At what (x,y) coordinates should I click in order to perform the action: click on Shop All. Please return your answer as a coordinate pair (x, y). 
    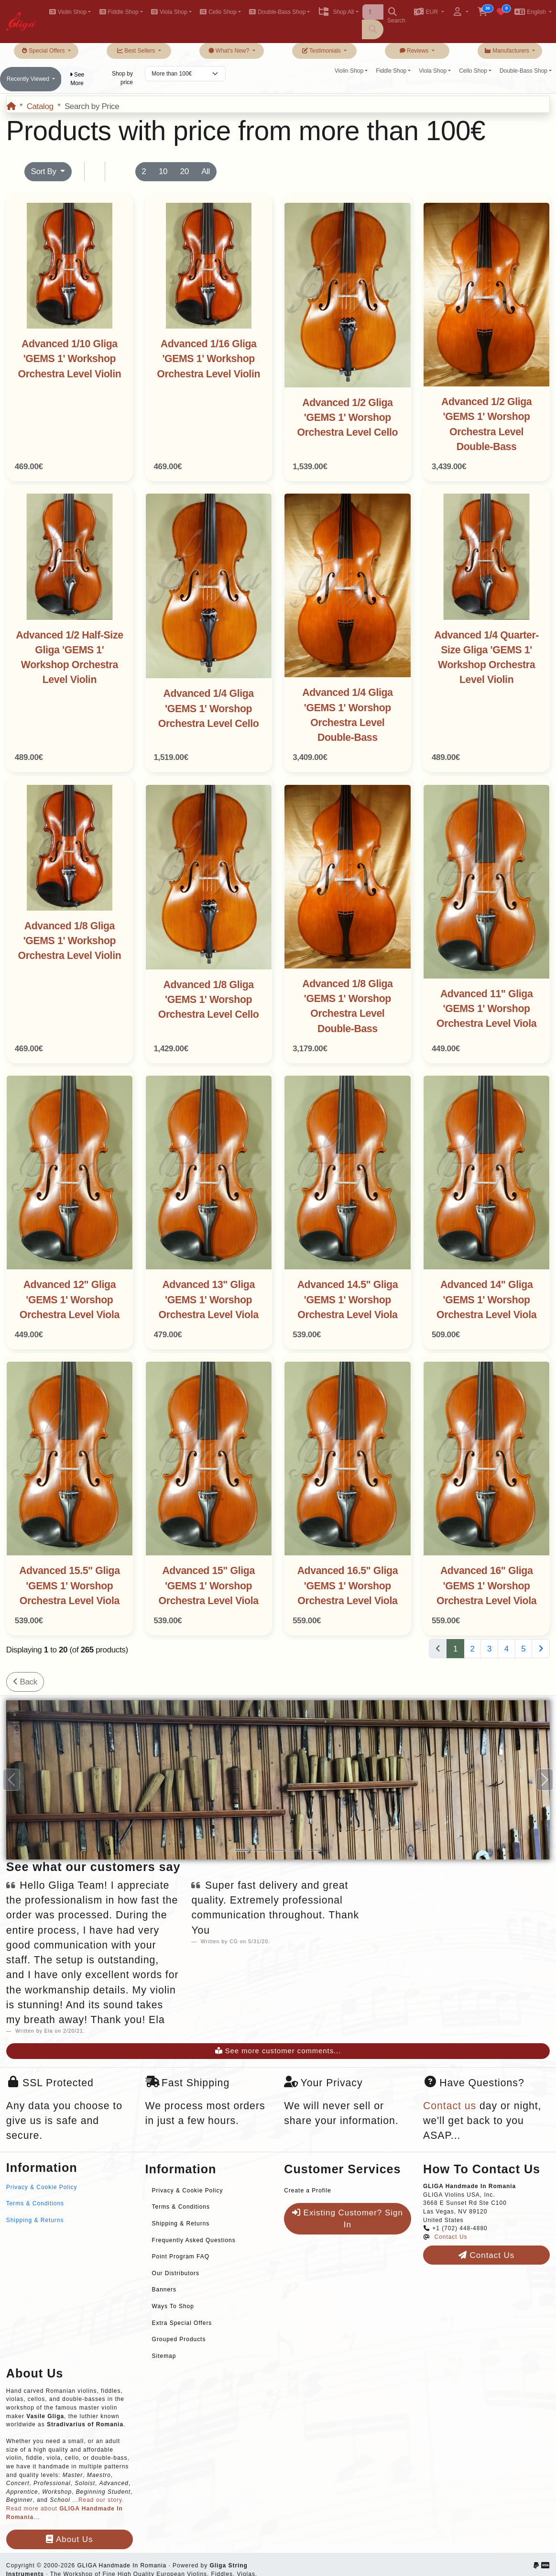
    Looking at the image, I should click on (336, 12).